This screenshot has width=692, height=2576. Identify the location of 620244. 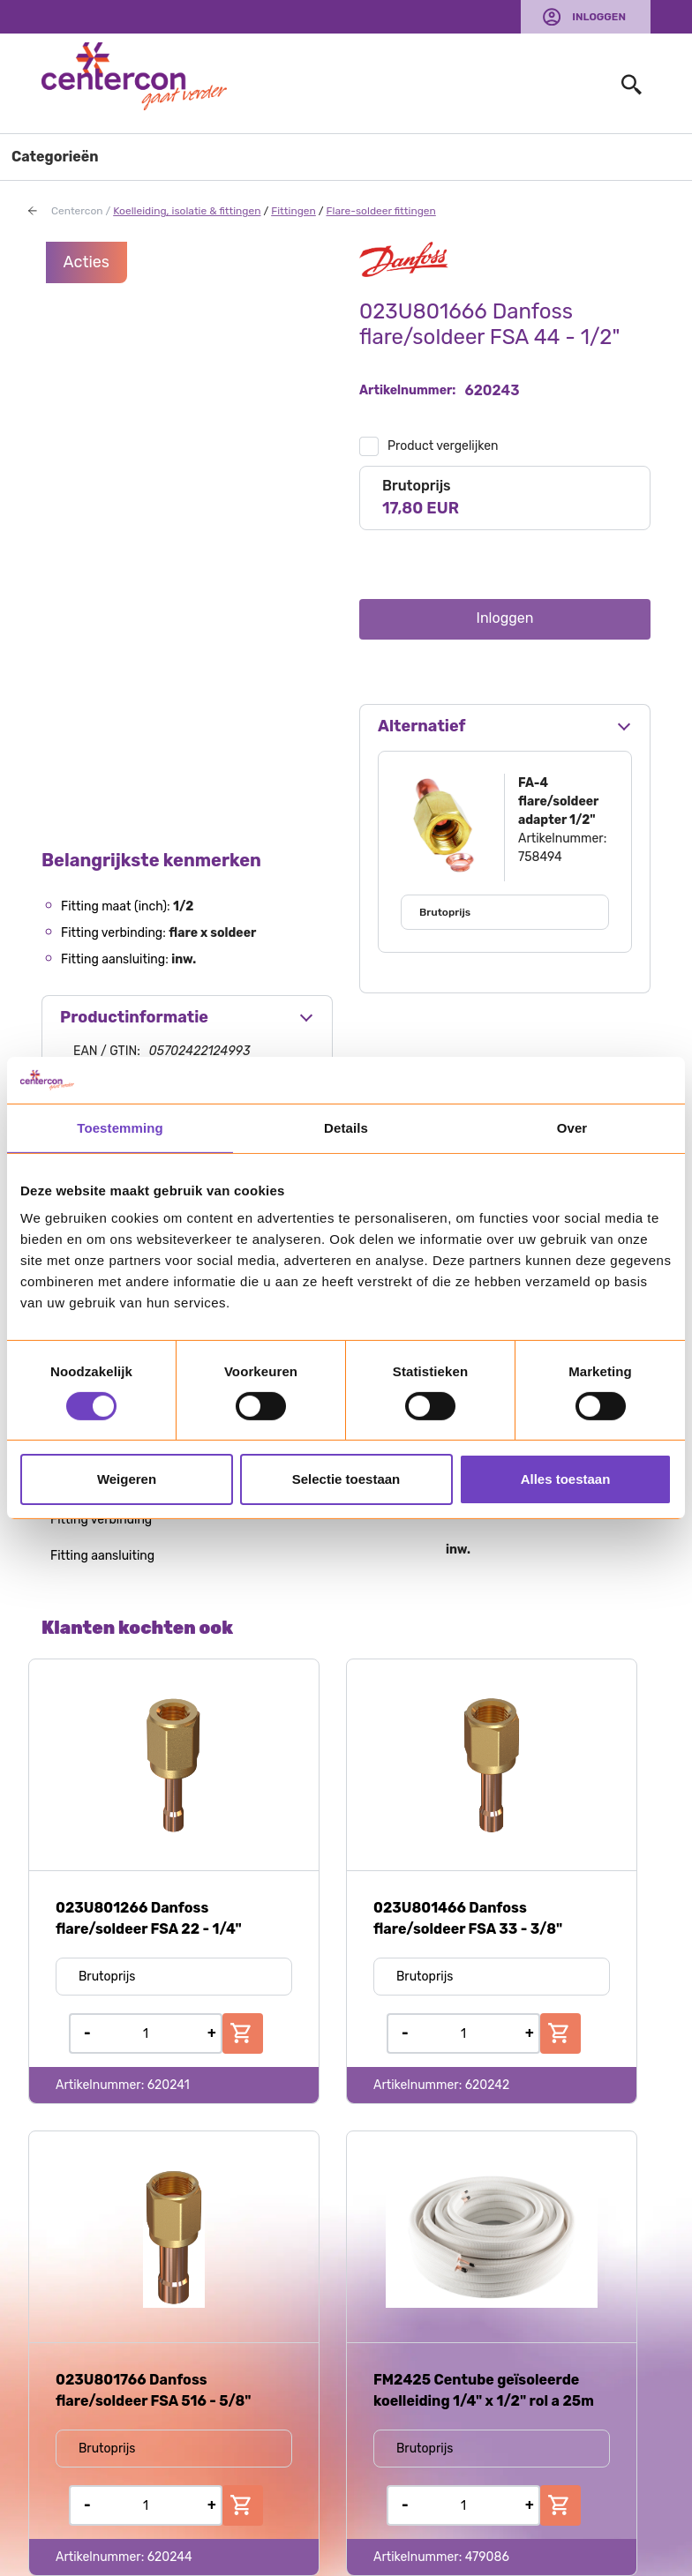
(169, 2557).